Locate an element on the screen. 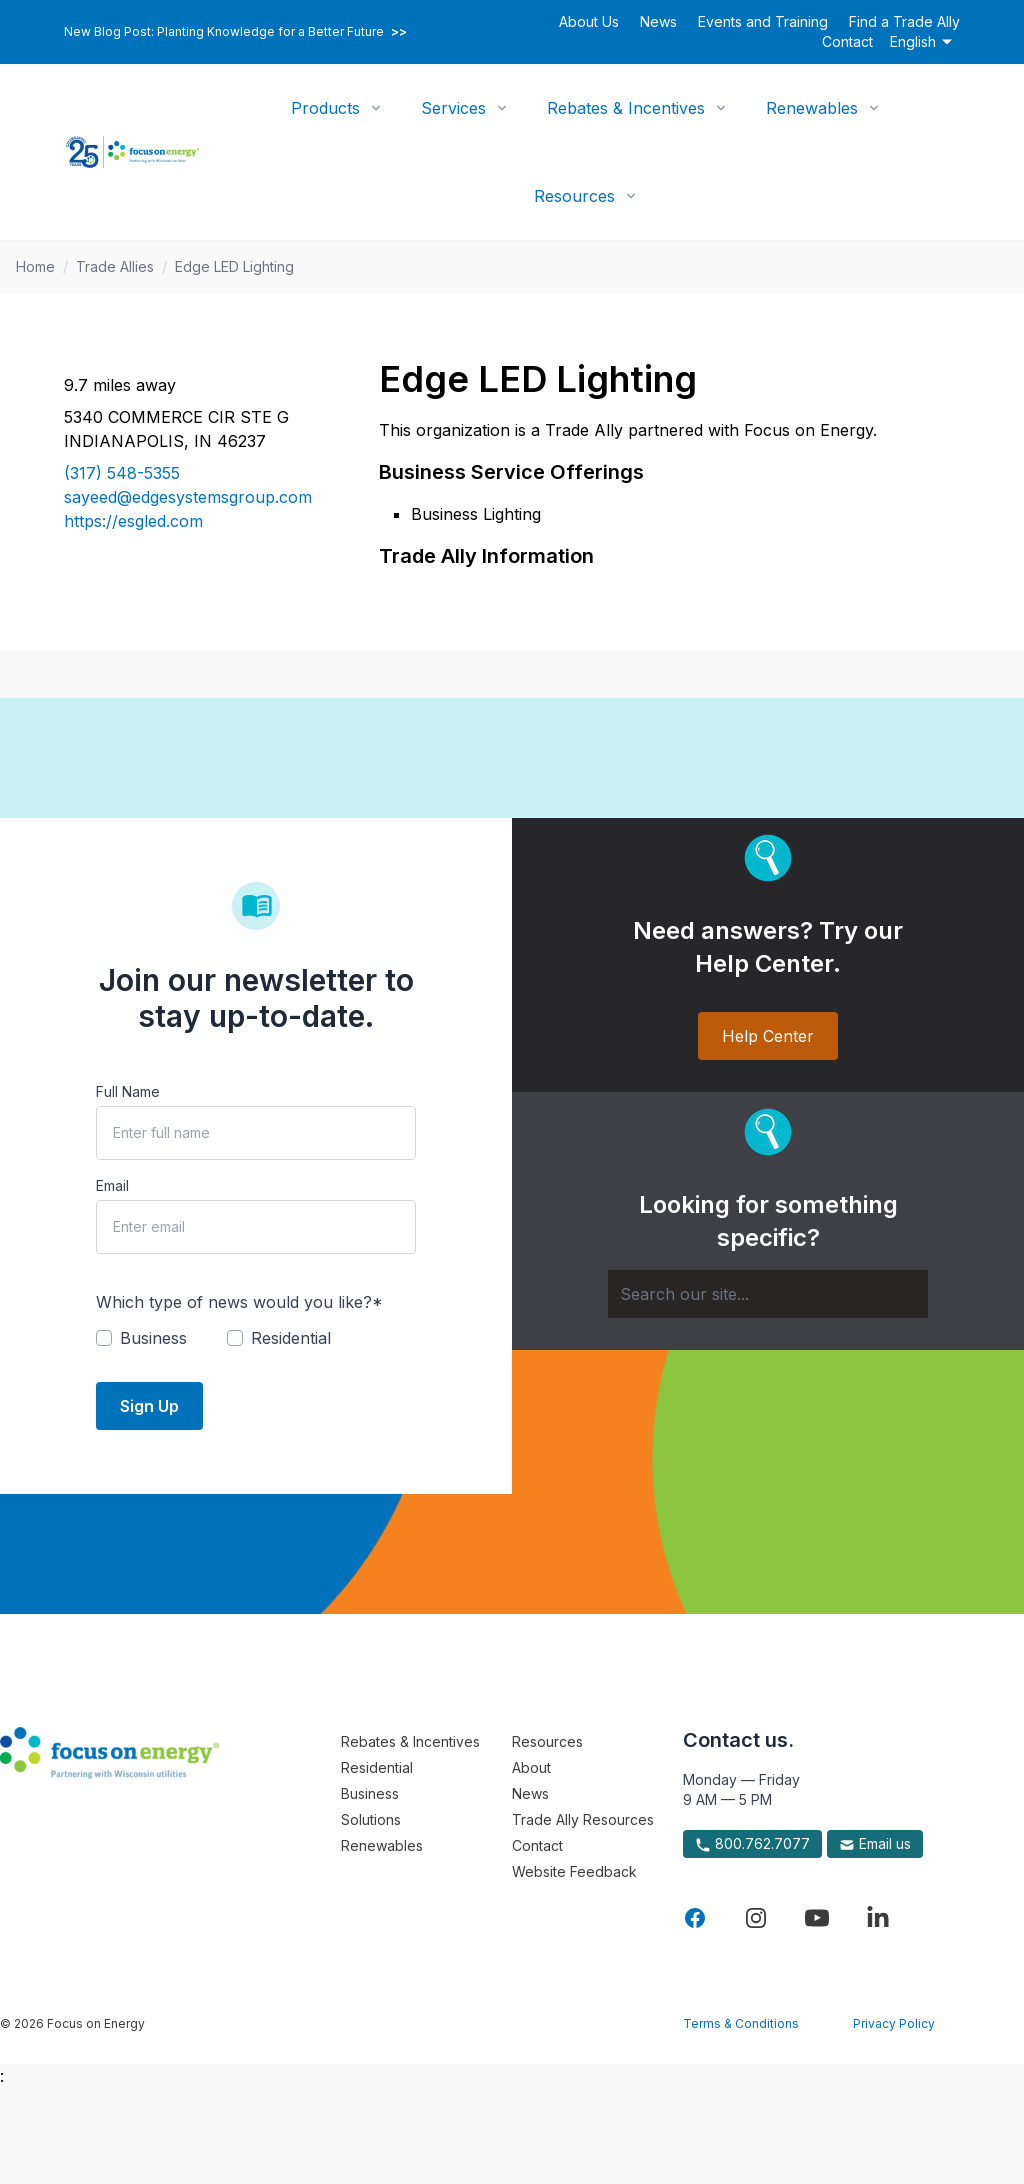 This screenshot has height=2184, width=1024. (317) 548-5355 is located at coordinates (122, 473).